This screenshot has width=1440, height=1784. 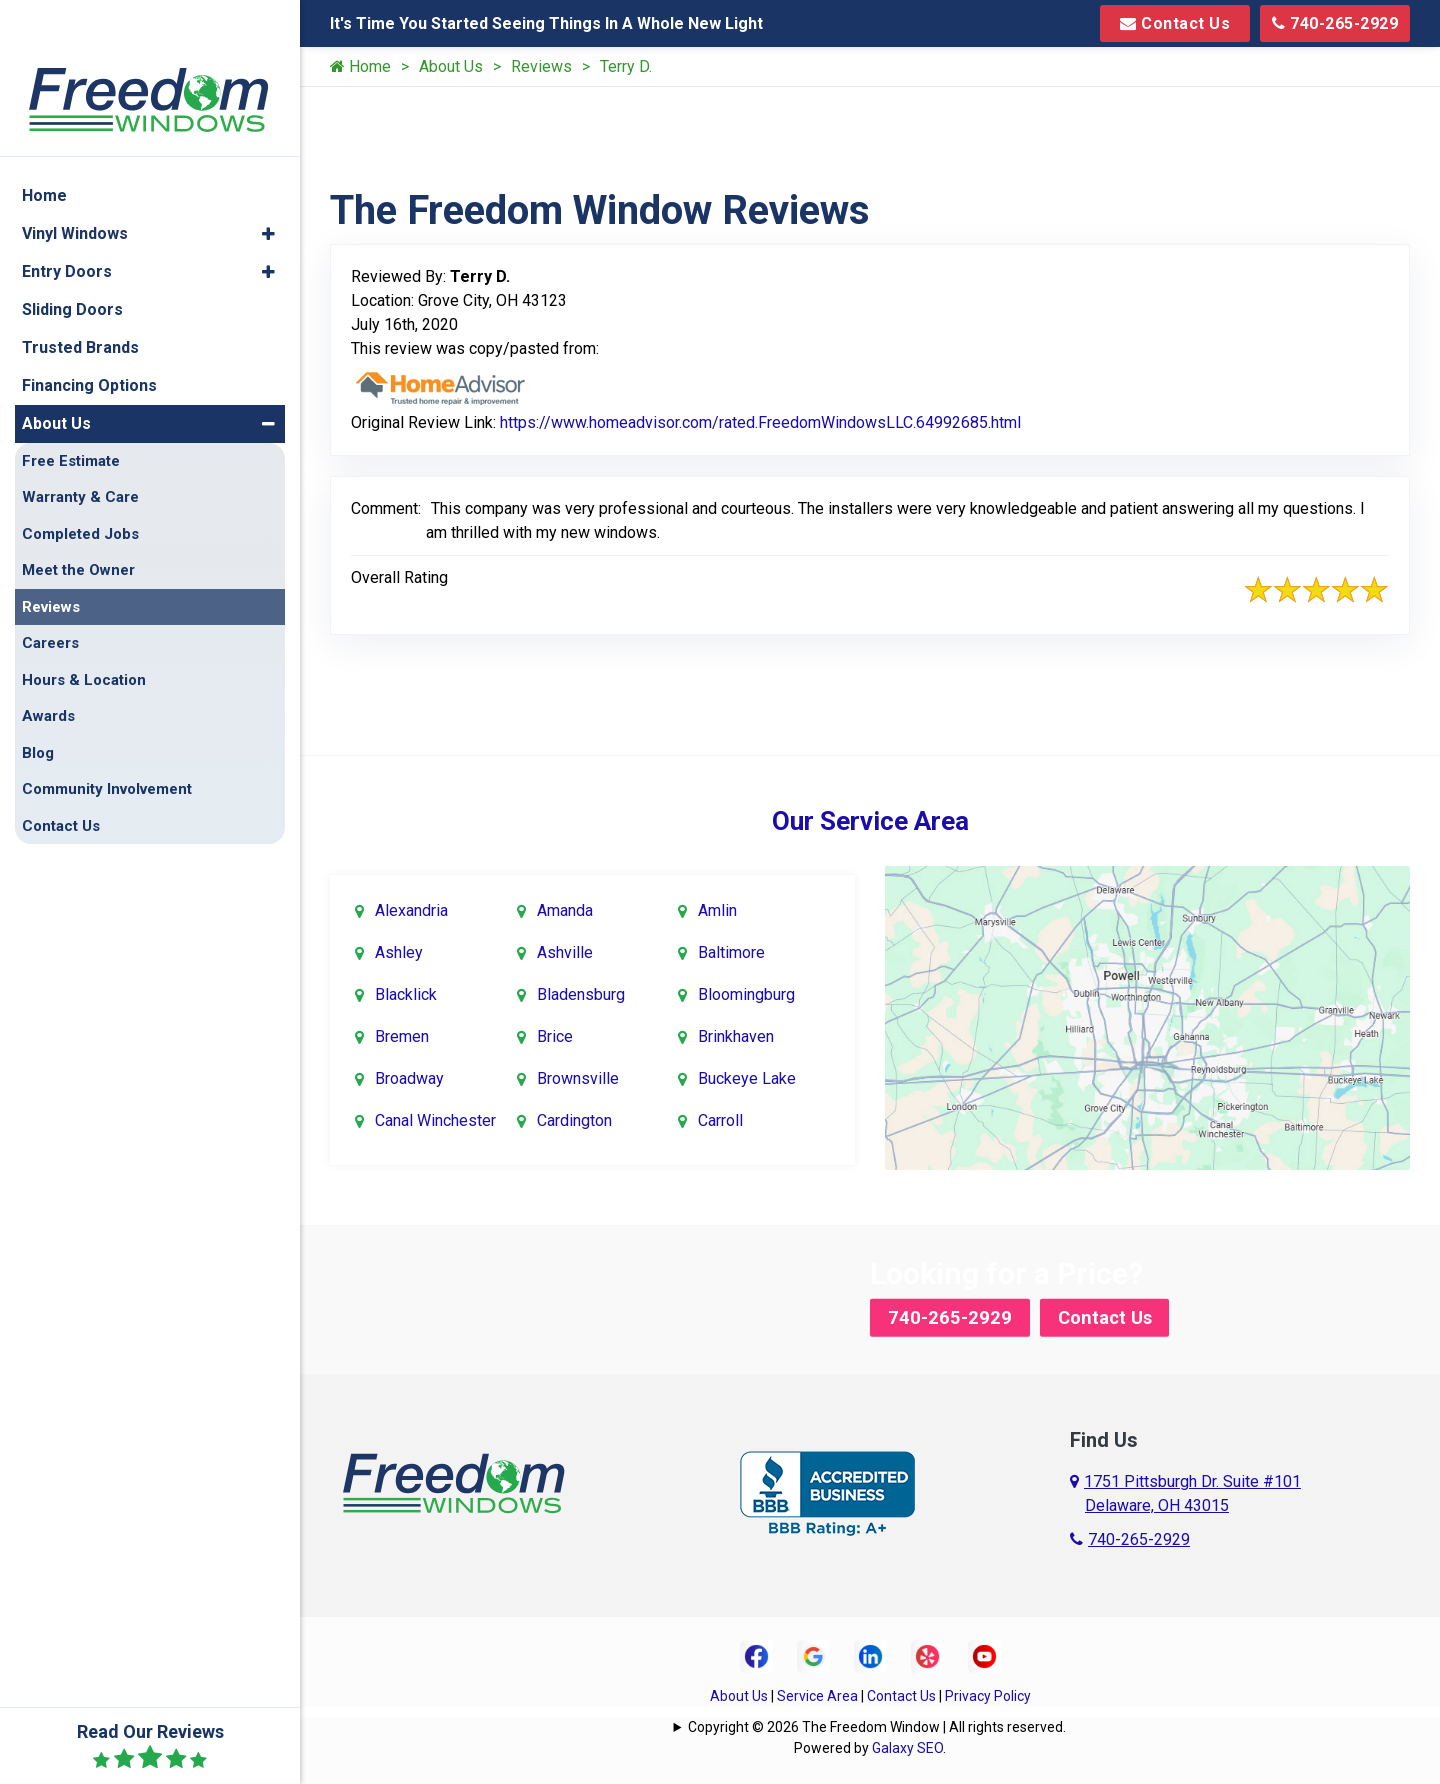 What do you see at coordinates (870, 821) in the screenshot?
I see `Our Service Area` at bounding box center [870, 821].